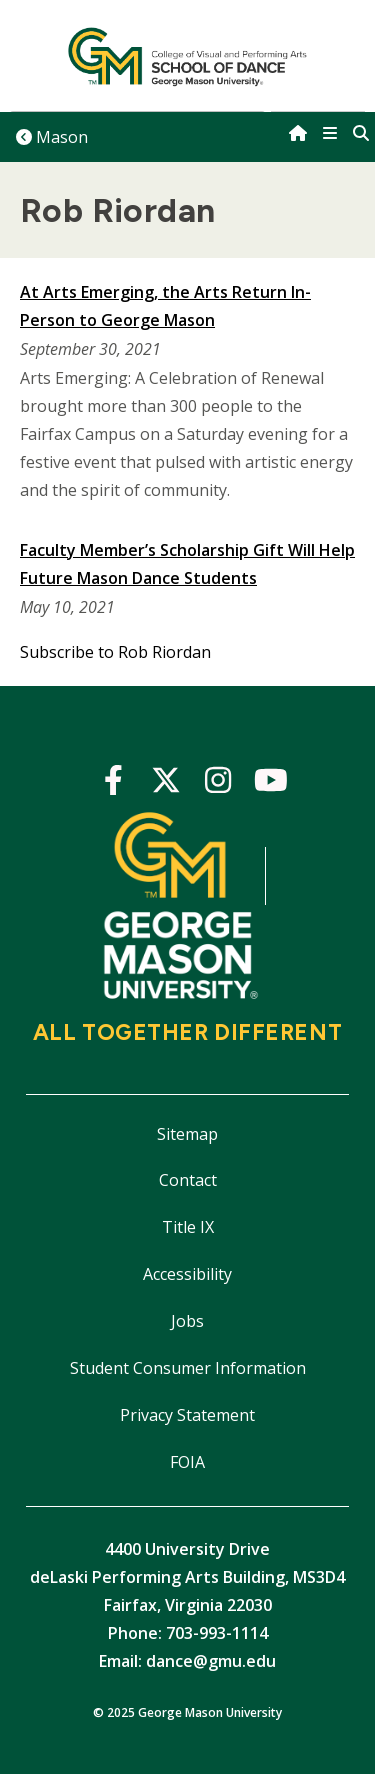 This screenshot has height=1775, width=375. Describe the element at coordinates (166, 783) in the screenshot. I see `Twitter` at that location.